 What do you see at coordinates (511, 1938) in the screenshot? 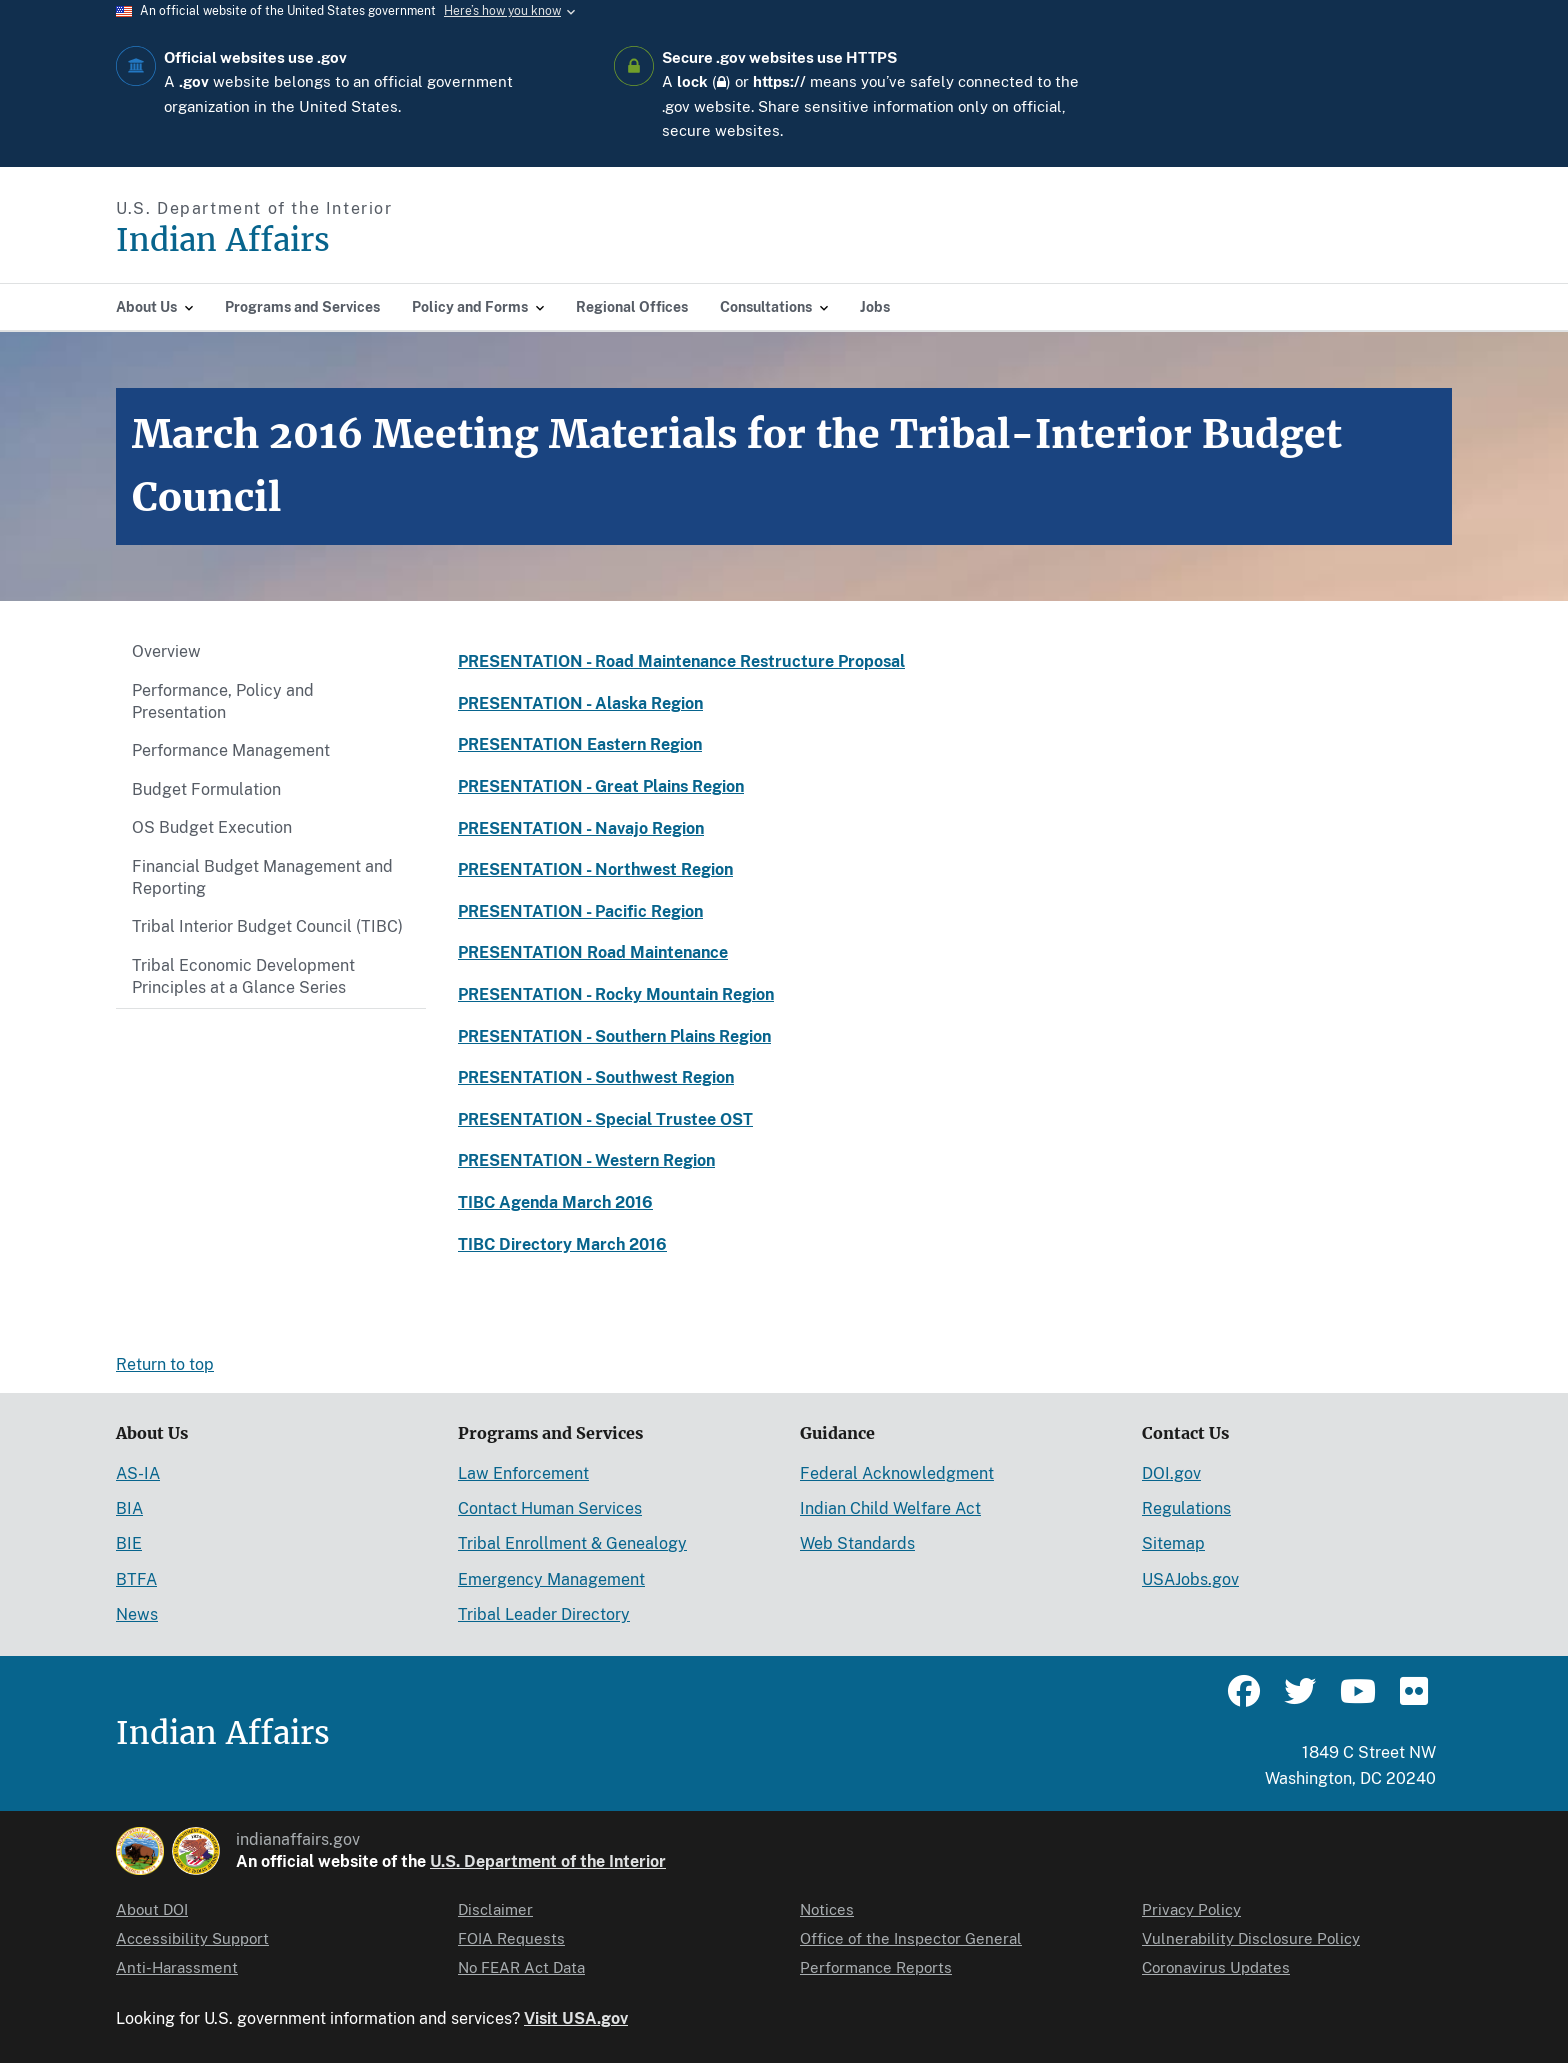
I see `FOIA Requests` at bounding box center [511, 1938].